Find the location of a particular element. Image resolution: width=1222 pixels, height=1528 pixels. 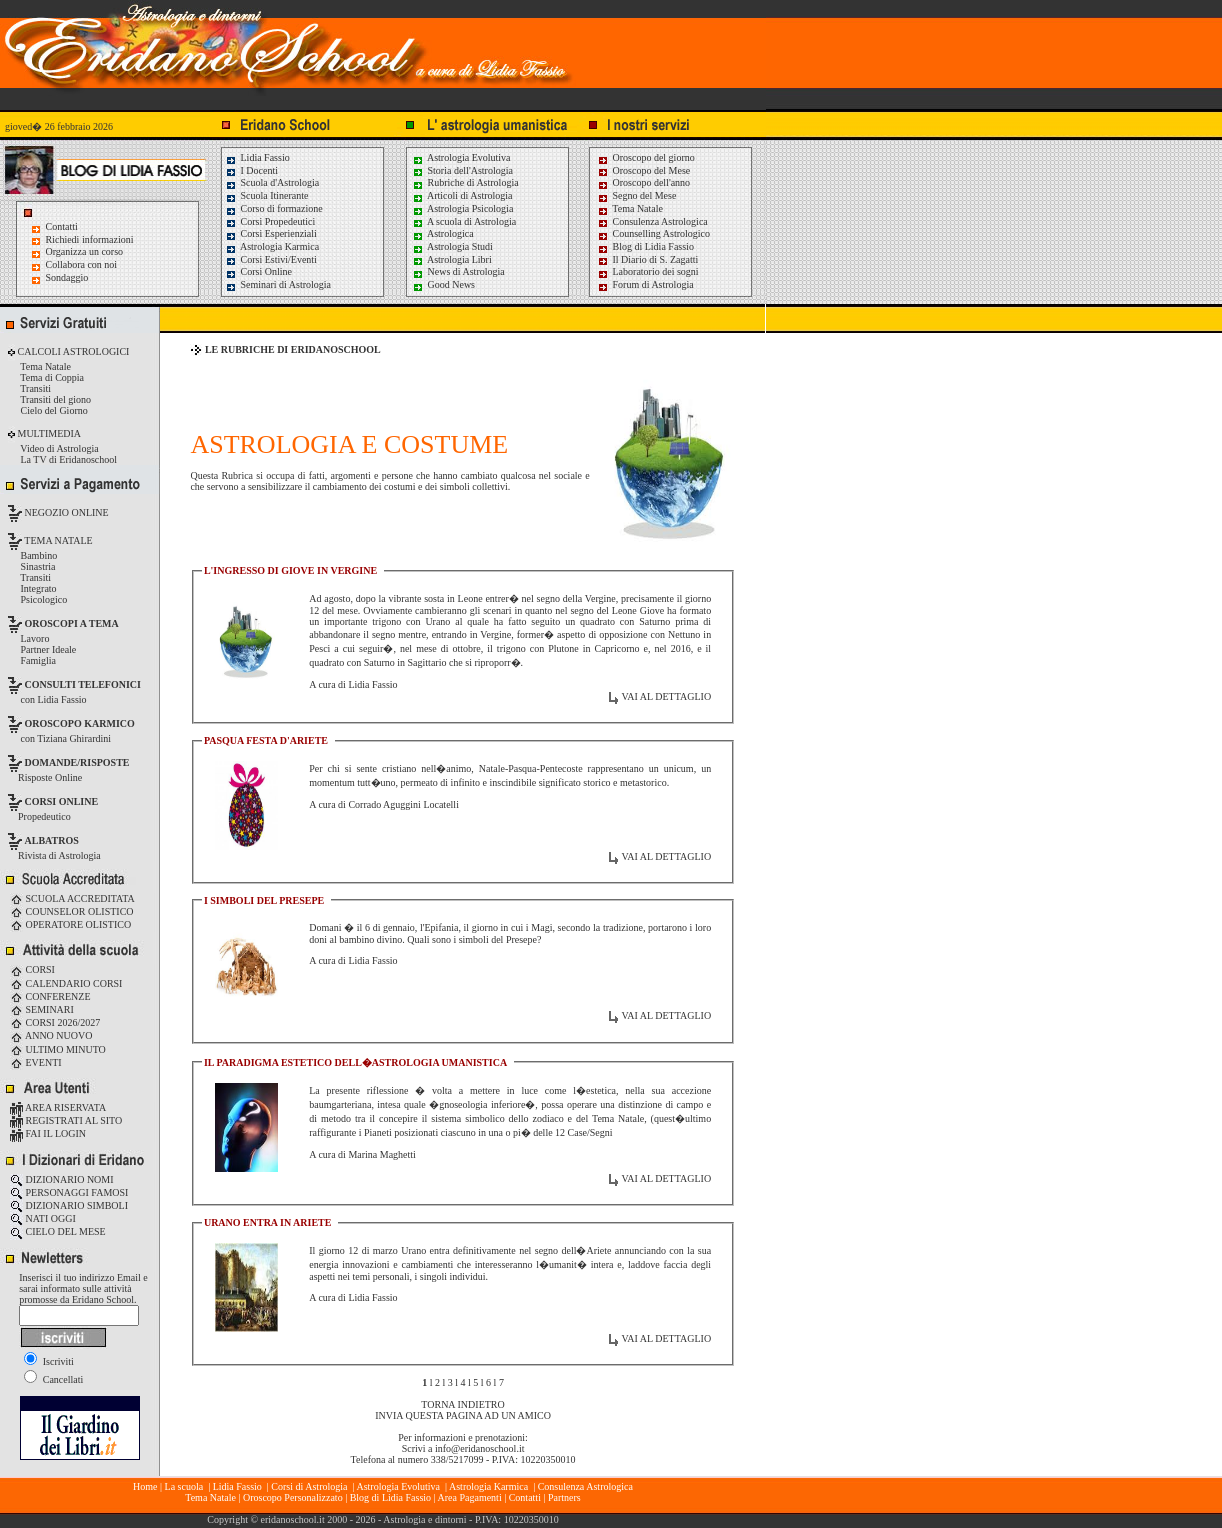

DIZIONARIO SIMBOLI is located at coordinates (69, 1205).